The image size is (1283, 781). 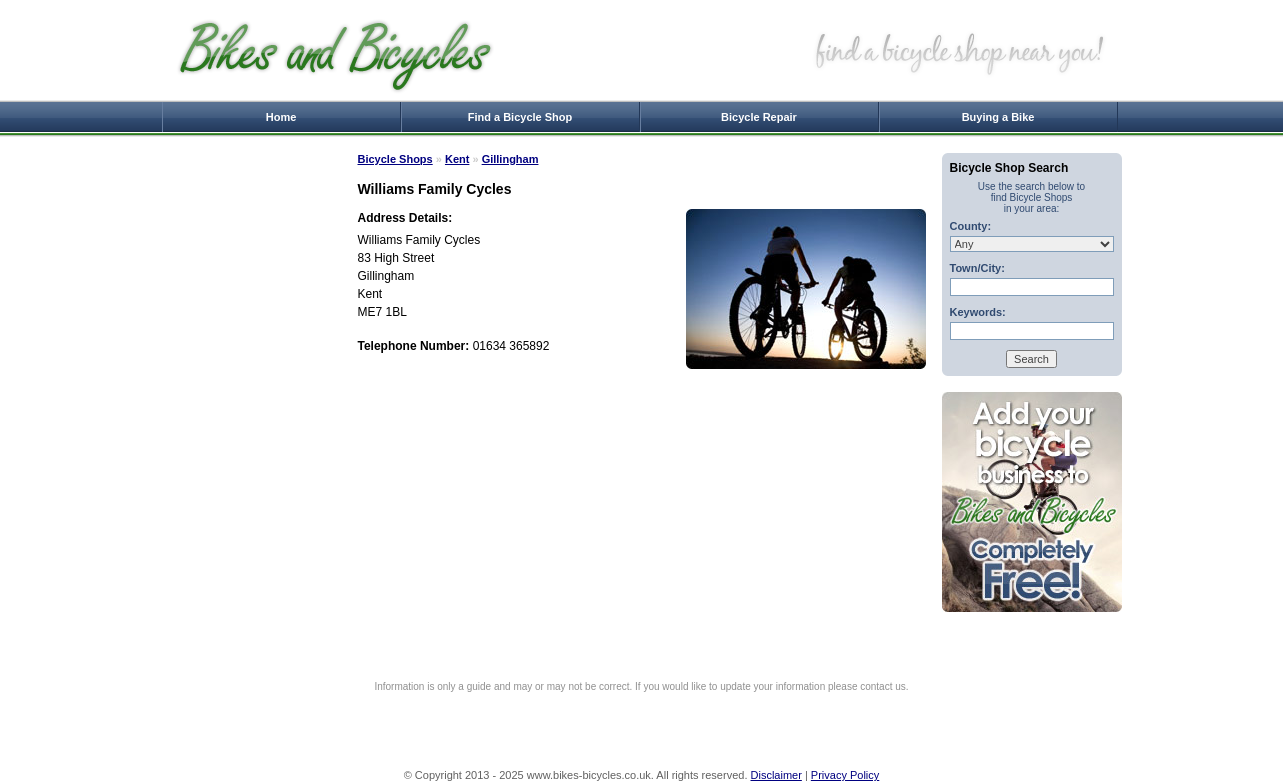 What do you see at coordinates (998, 117) in the screenshot?
I see `Buying a Bike` at bounding box center [998, 117].